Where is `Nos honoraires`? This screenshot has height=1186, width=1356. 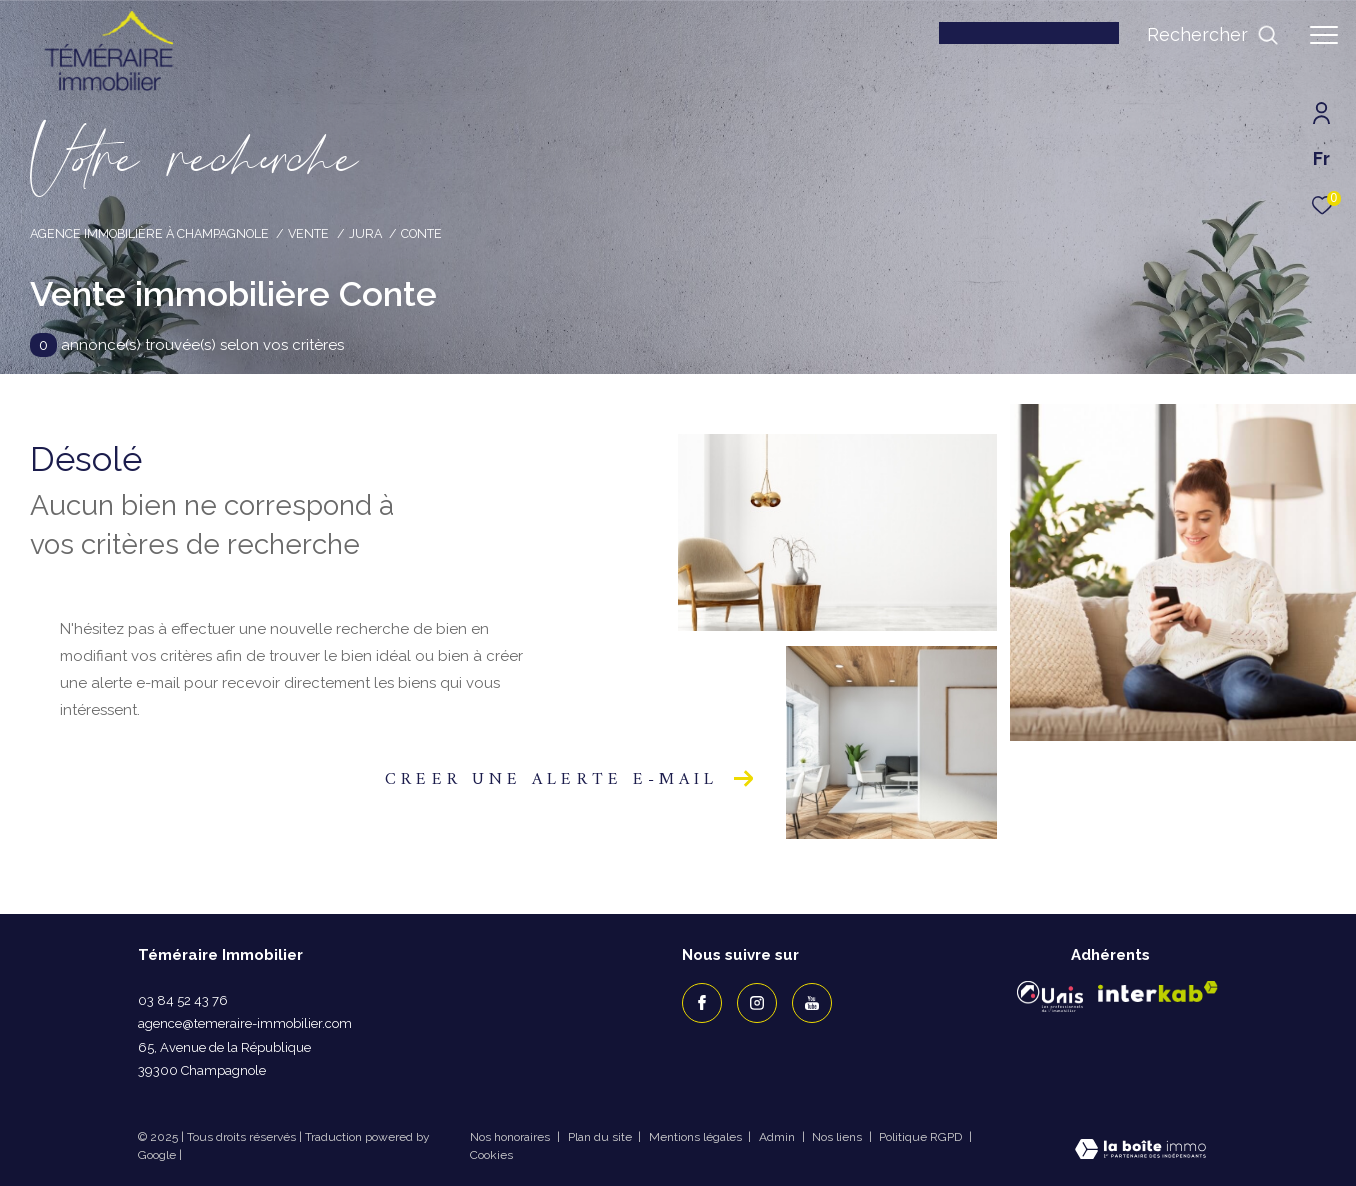 Nos honoraires is located at coordinates (511, 1137).